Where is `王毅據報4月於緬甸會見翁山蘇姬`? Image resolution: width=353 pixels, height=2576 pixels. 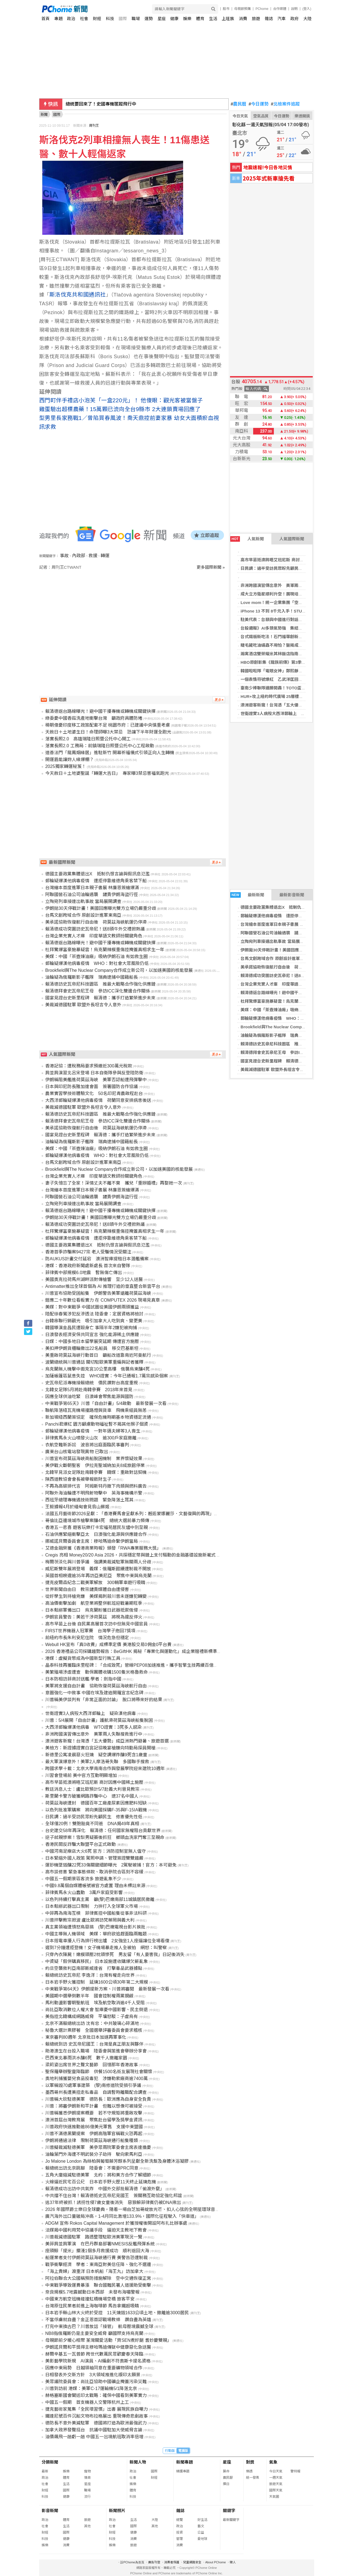
王毅據報4月於緬甸會見翁山蘇姬 is located at coordinates (77, 1506).